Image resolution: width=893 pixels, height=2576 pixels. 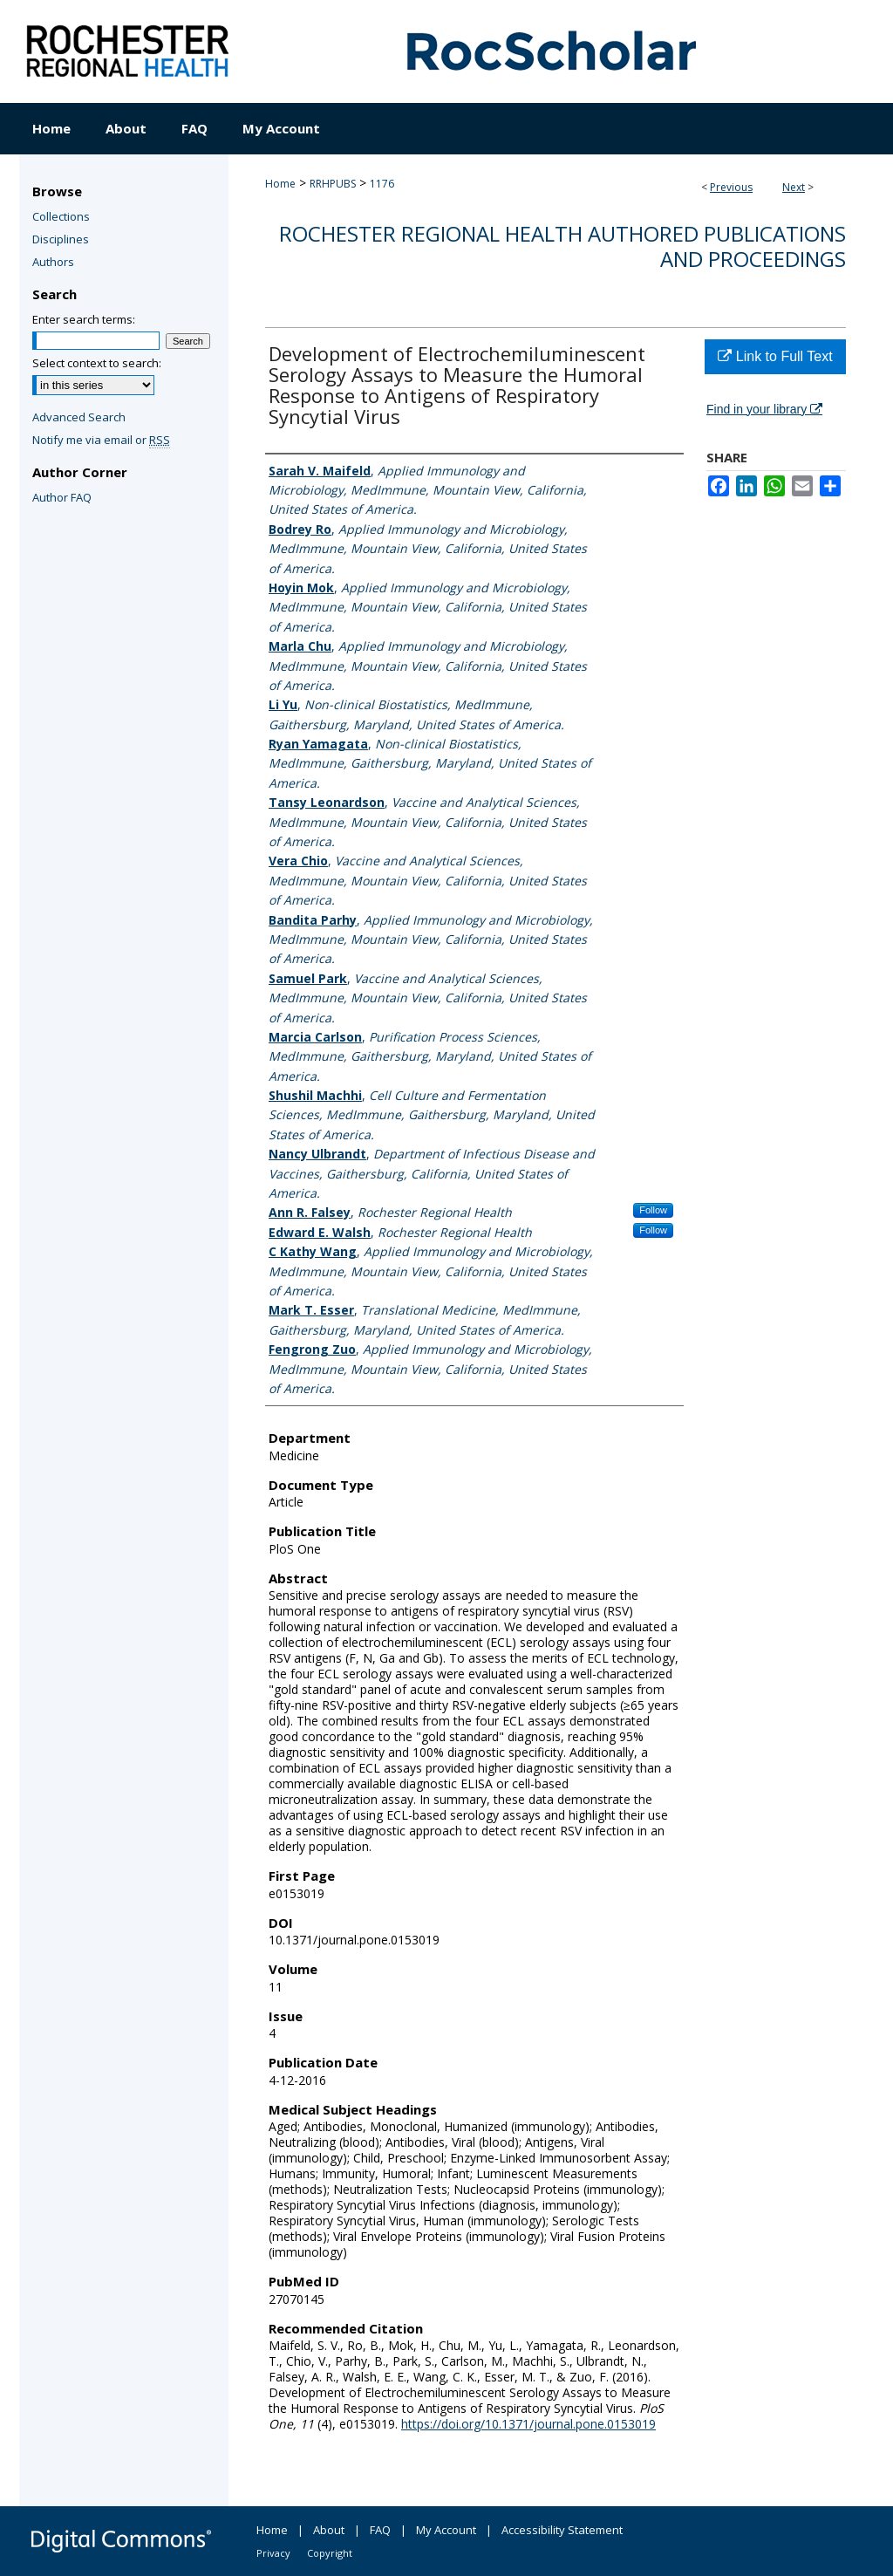 I want to click on Previous, so click(x=731, y=187).